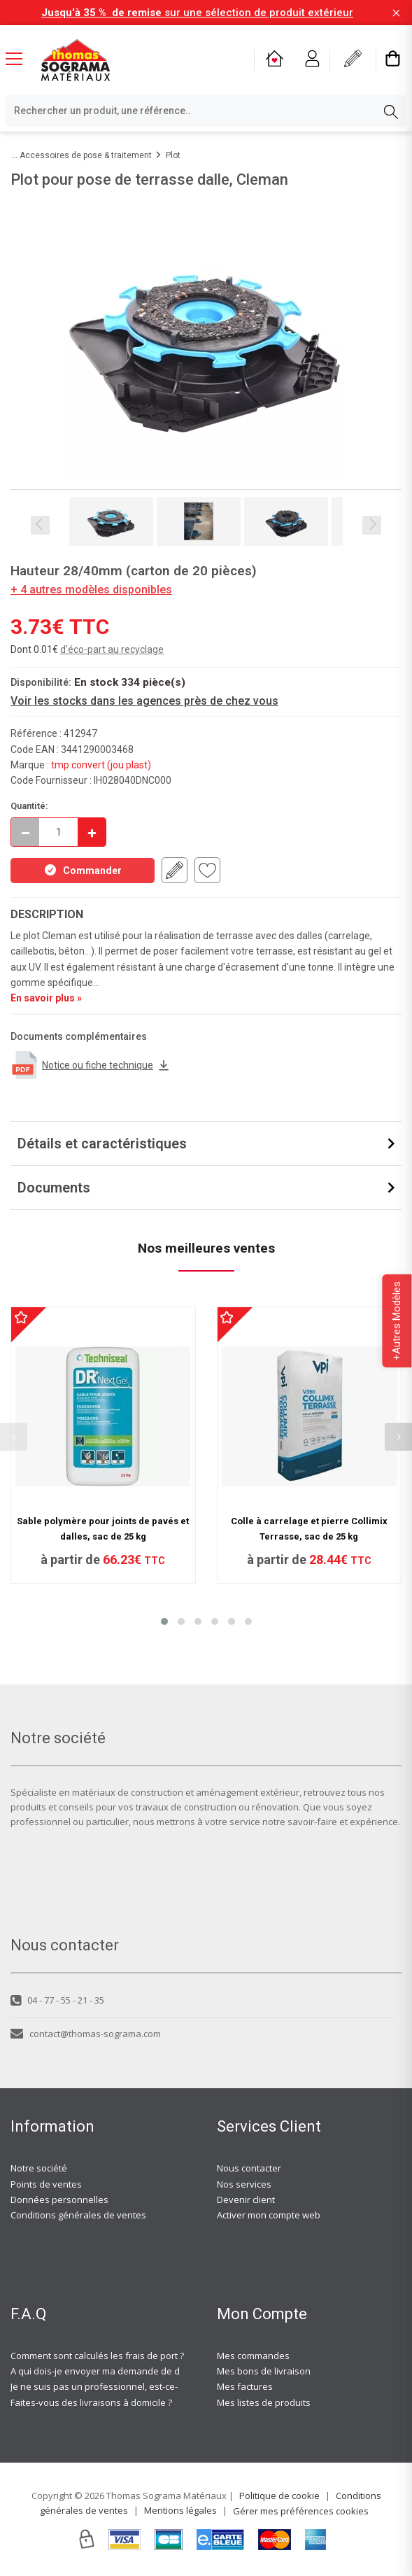 This screenshot has width=412, height=2576. What do you see at coordinates (144, 701) in the screenshot?
I see `Voir les stocks dans les agences près de chez vous` at bounding box center [144, 701].